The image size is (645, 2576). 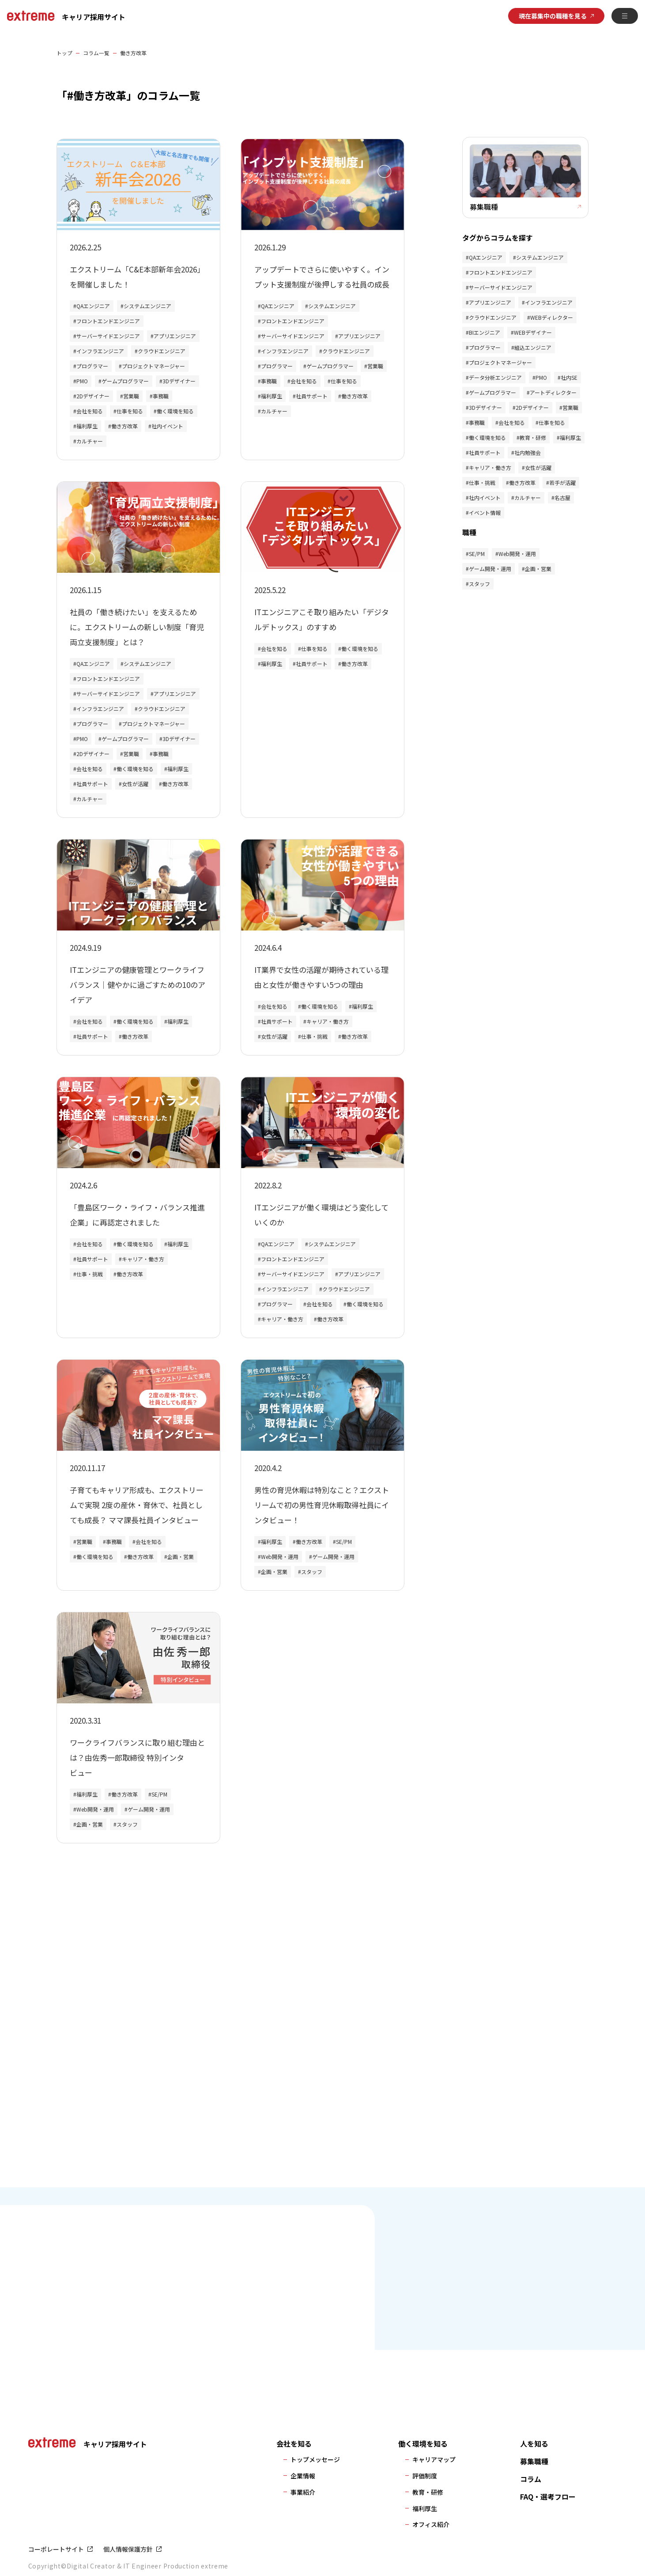 What do you see at coordinates (495, 379) in the screenshot?
I see `データ分析エンジニア` at bounding box center [495, 379].